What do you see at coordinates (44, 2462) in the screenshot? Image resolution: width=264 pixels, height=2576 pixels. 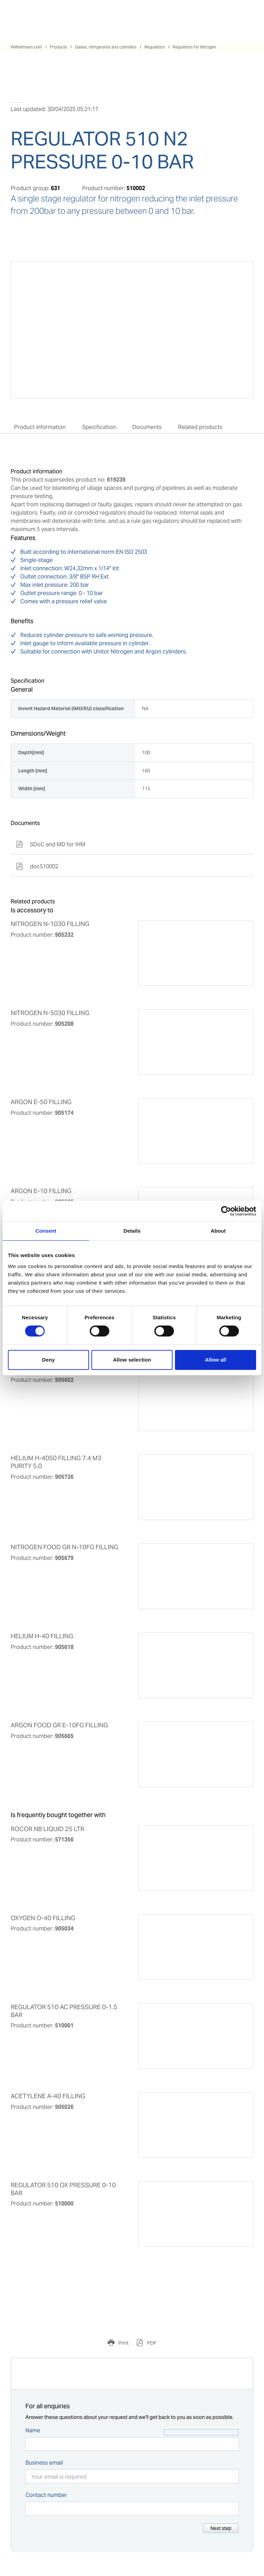 I see `Business email` at bounding box center [44, 2462].